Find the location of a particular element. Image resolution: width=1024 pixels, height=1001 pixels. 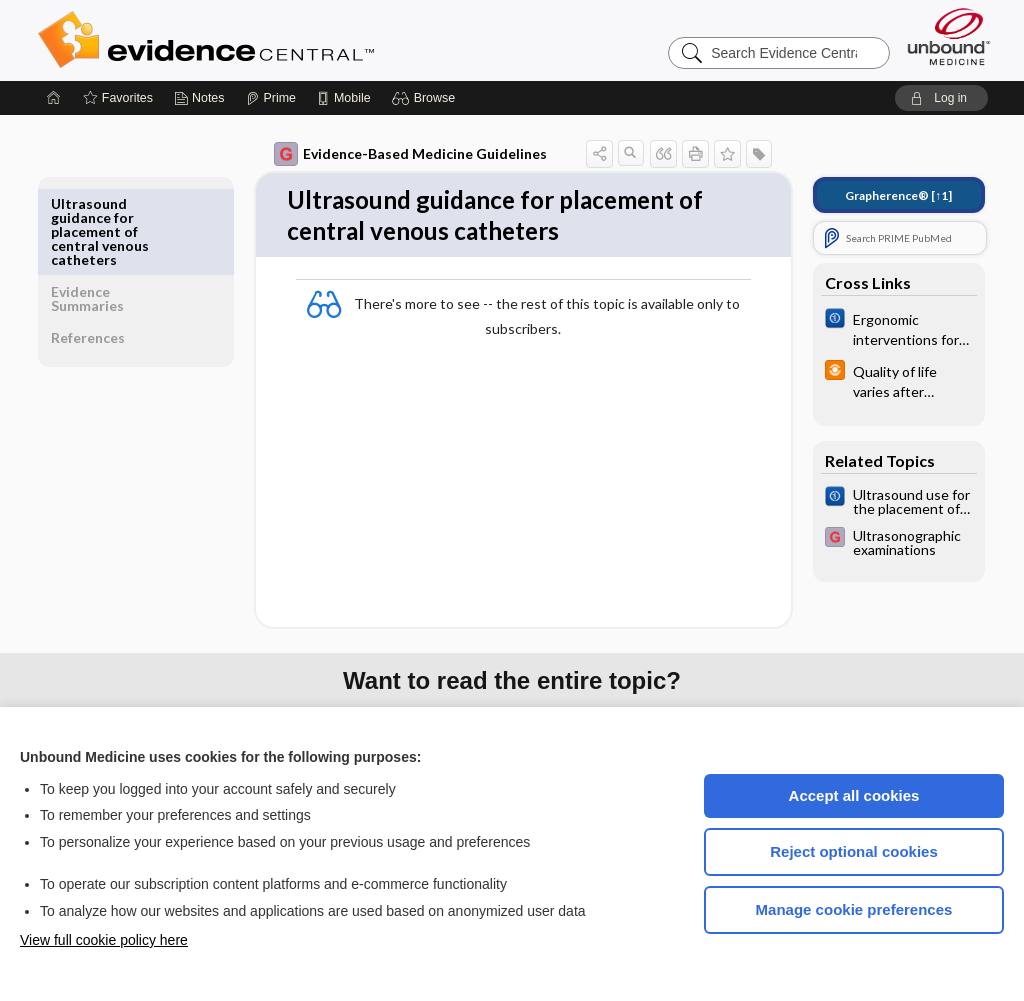

[Unbound Medicine] is located at coordinates (949, 36).